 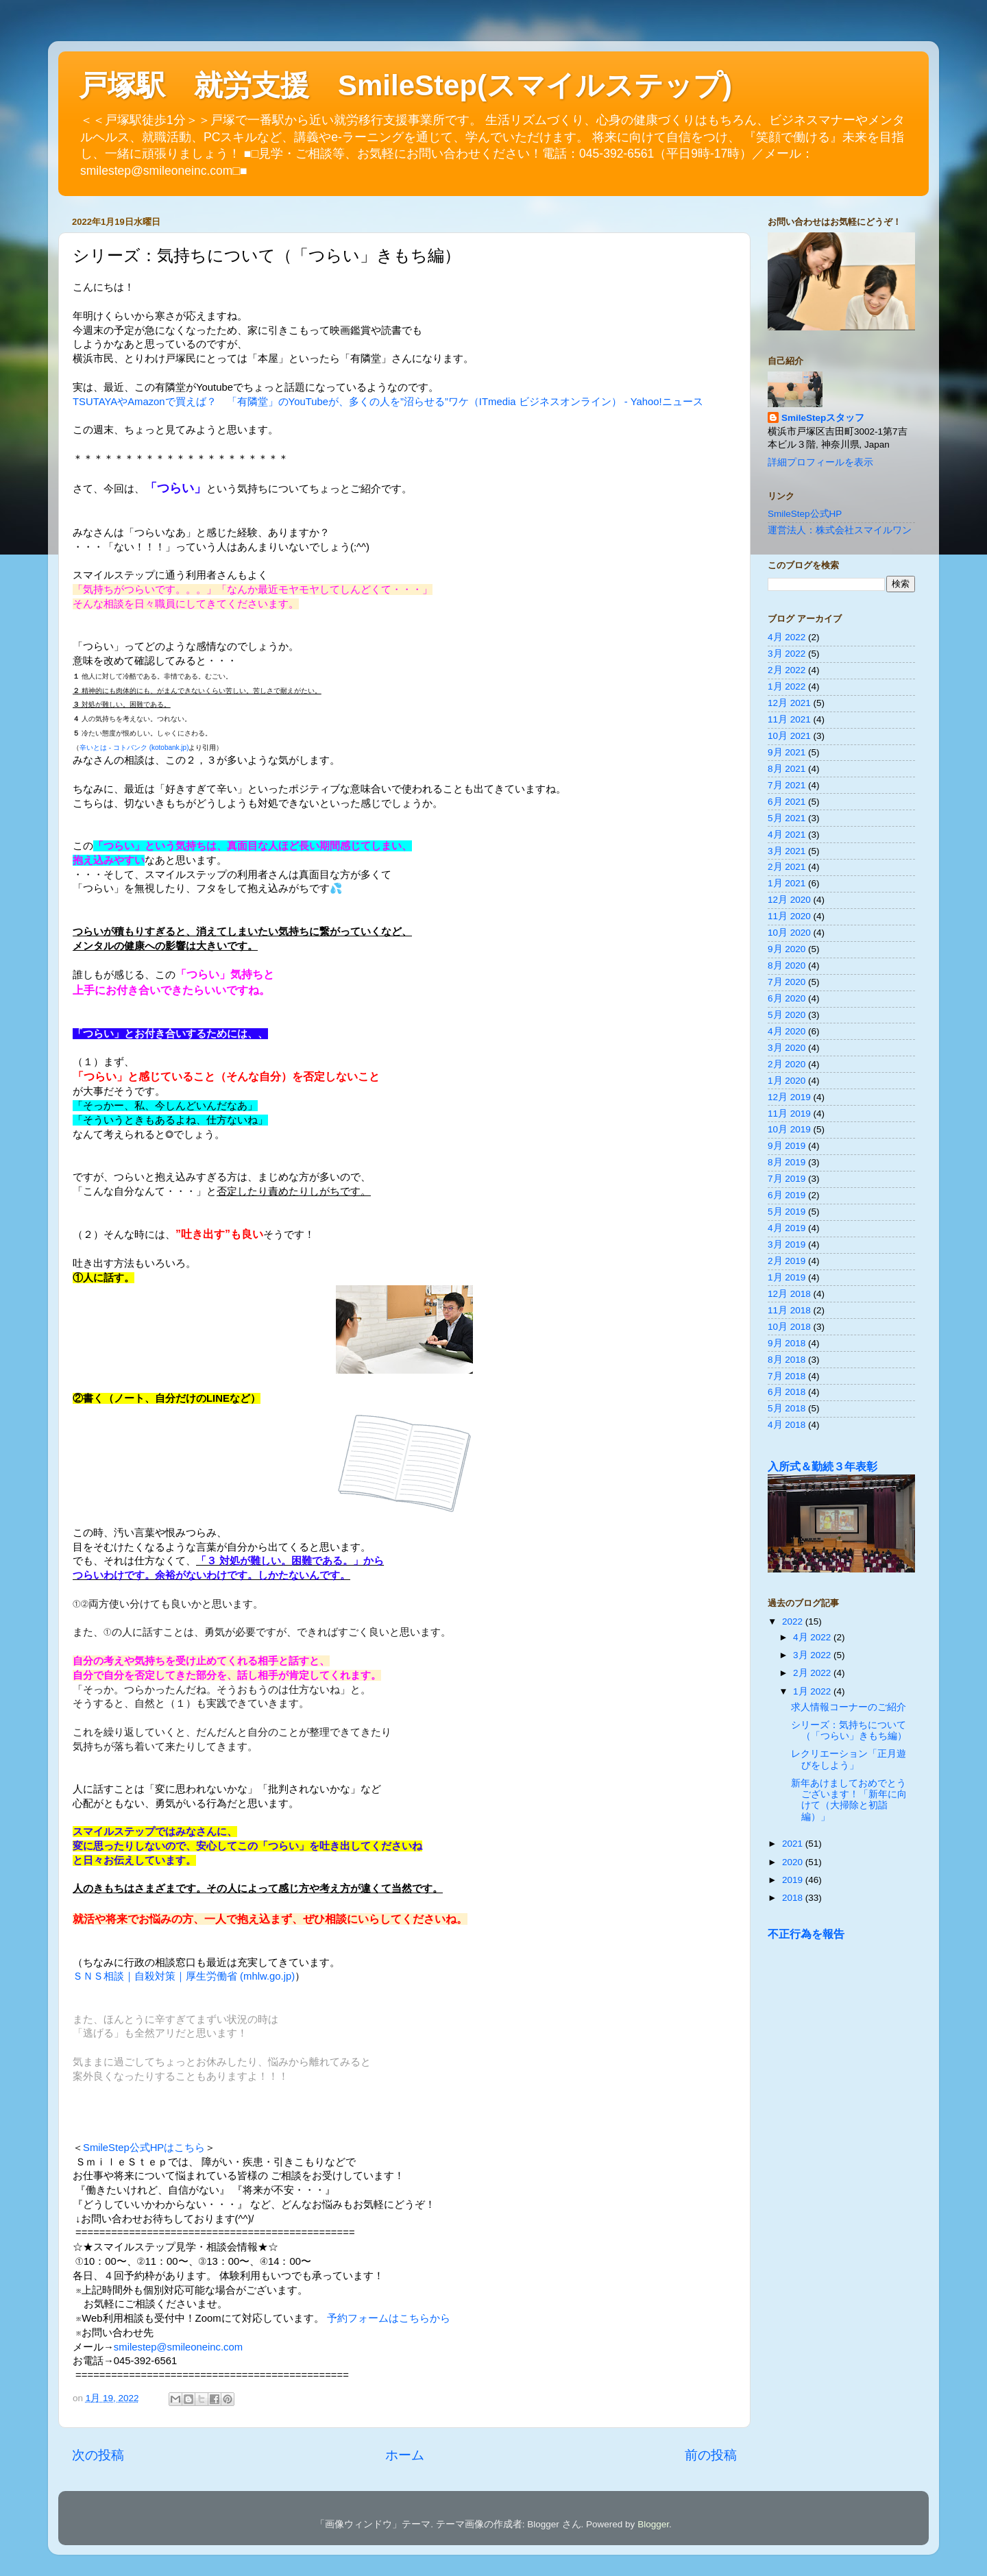 What do you see at coordinates (786, 1081) in the screenshot?
I see `1月 2020` at bounding box center [786, 1081].